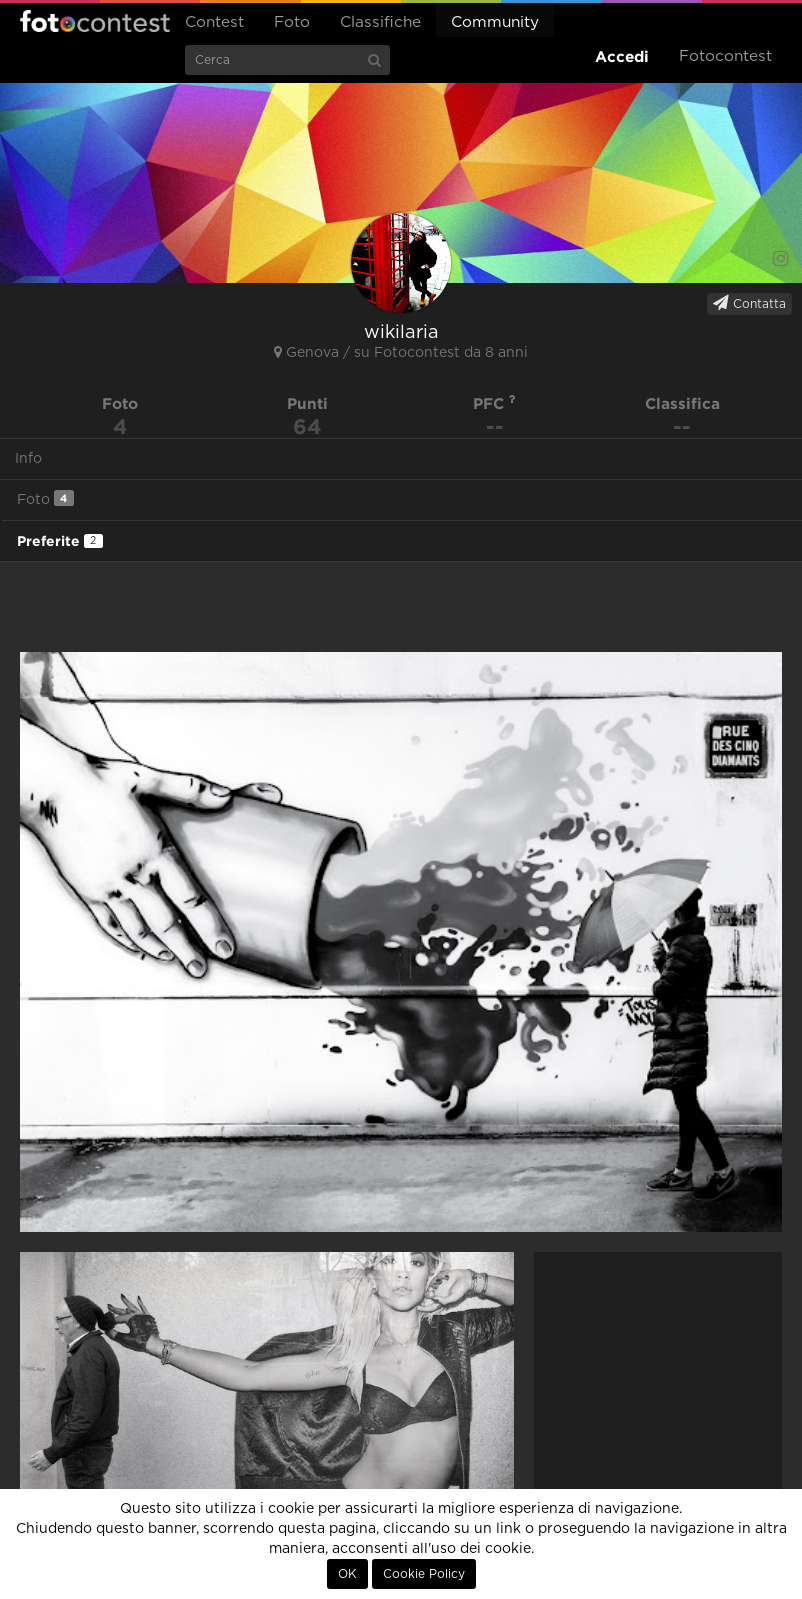 Image resolution: width=802 pixels, height=1599 pixels. I want to click on Contest, so click(214, 22).